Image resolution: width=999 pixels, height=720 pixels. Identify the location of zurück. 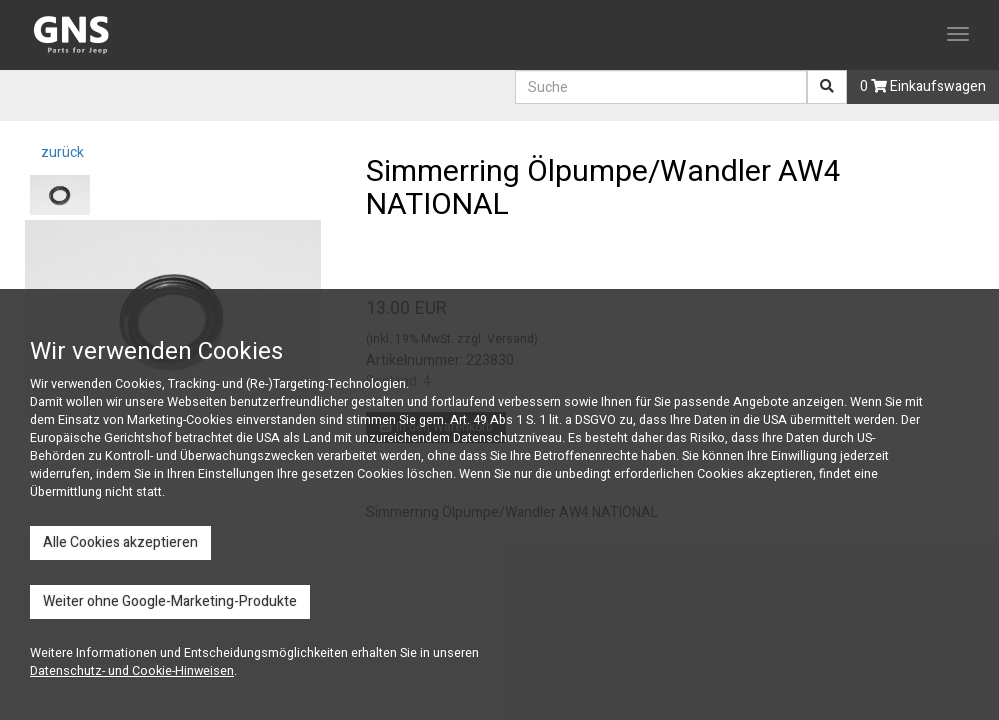
(61, 152).